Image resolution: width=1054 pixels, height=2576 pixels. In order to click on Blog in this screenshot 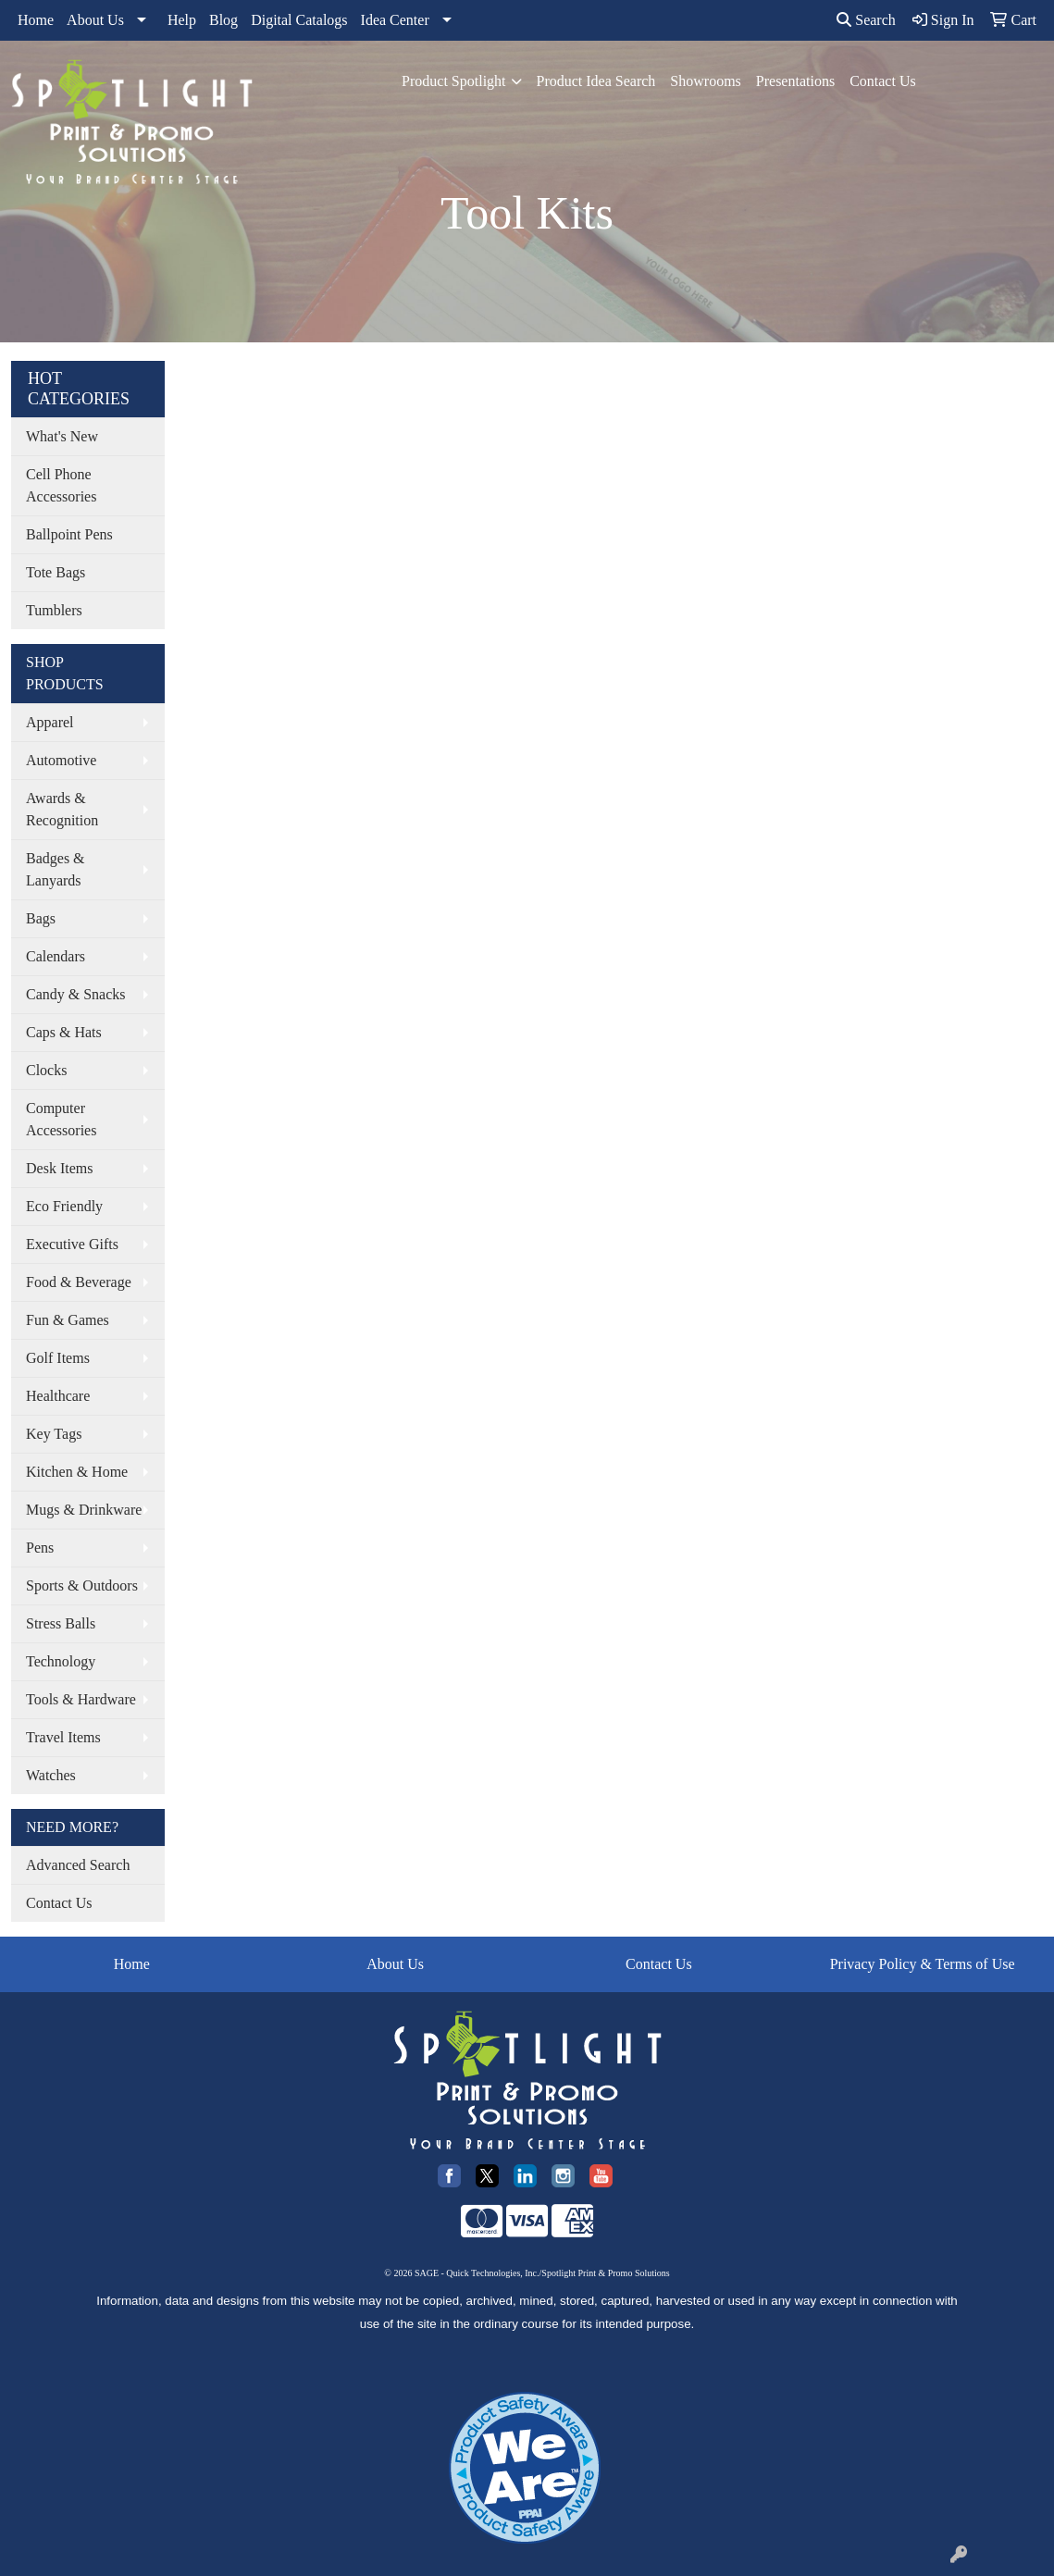, I will do `click(223, 20)`.